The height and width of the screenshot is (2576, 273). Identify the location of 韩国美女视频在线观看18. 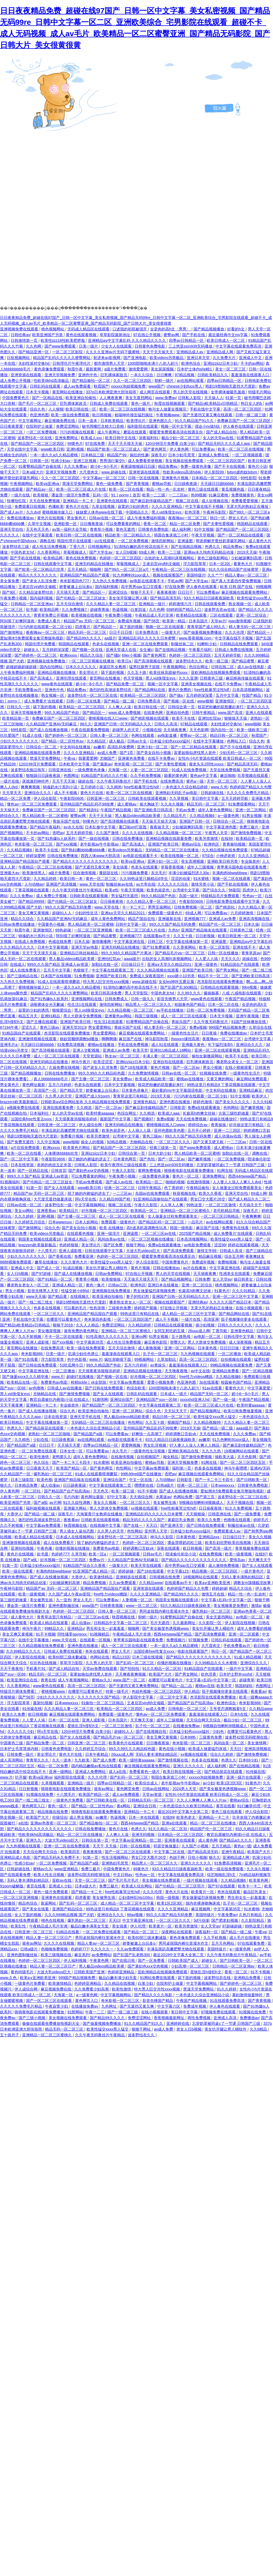
(40, 1239).